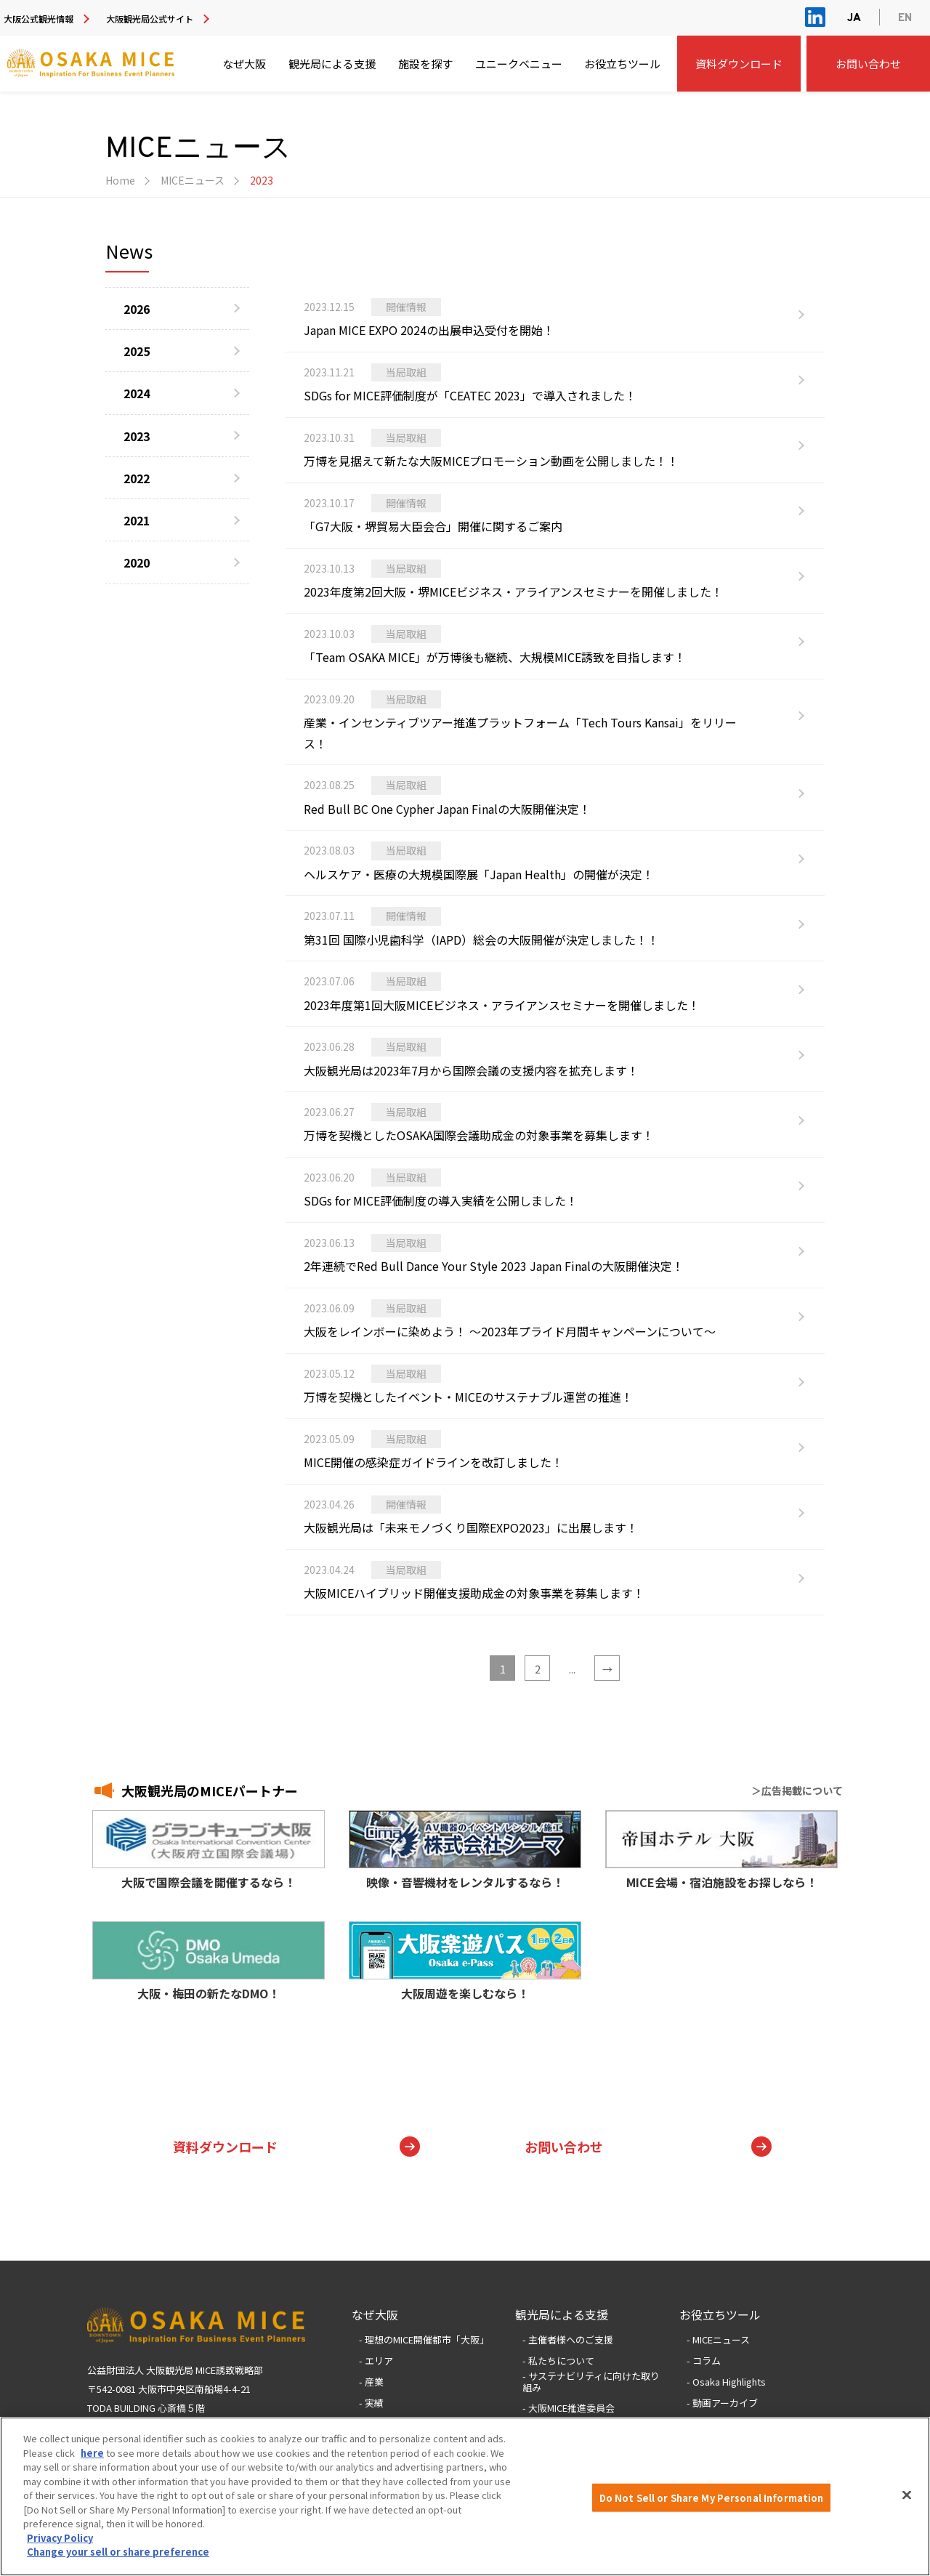 The width and height of the screenshot is (930, 2576). What do you see at coordinates (711, 2499) in the screenshot?
I see `Do Not Sell or Share My Personal Information` at bounding box center [711, 2499].